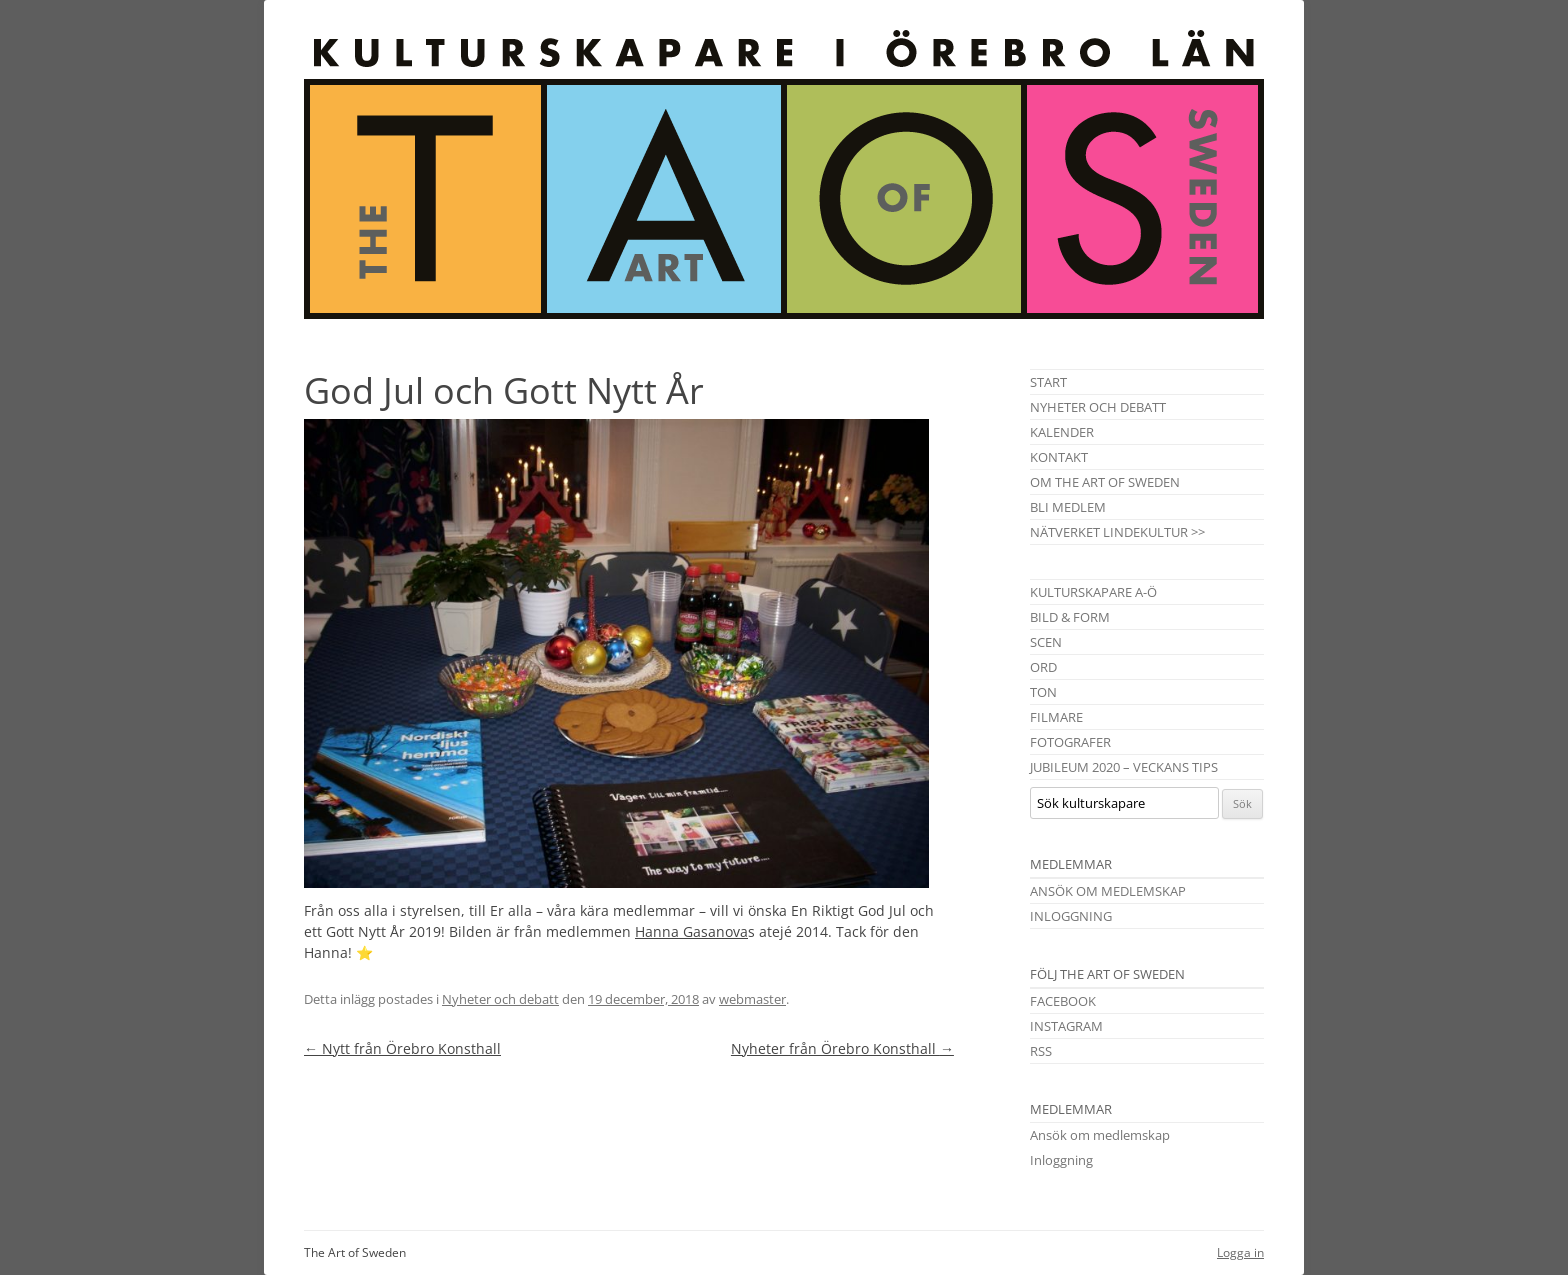  What do you see at coordinates (1056, 717) in the screenshot?
I see `Filmare` at bounding box center [1056, 717].